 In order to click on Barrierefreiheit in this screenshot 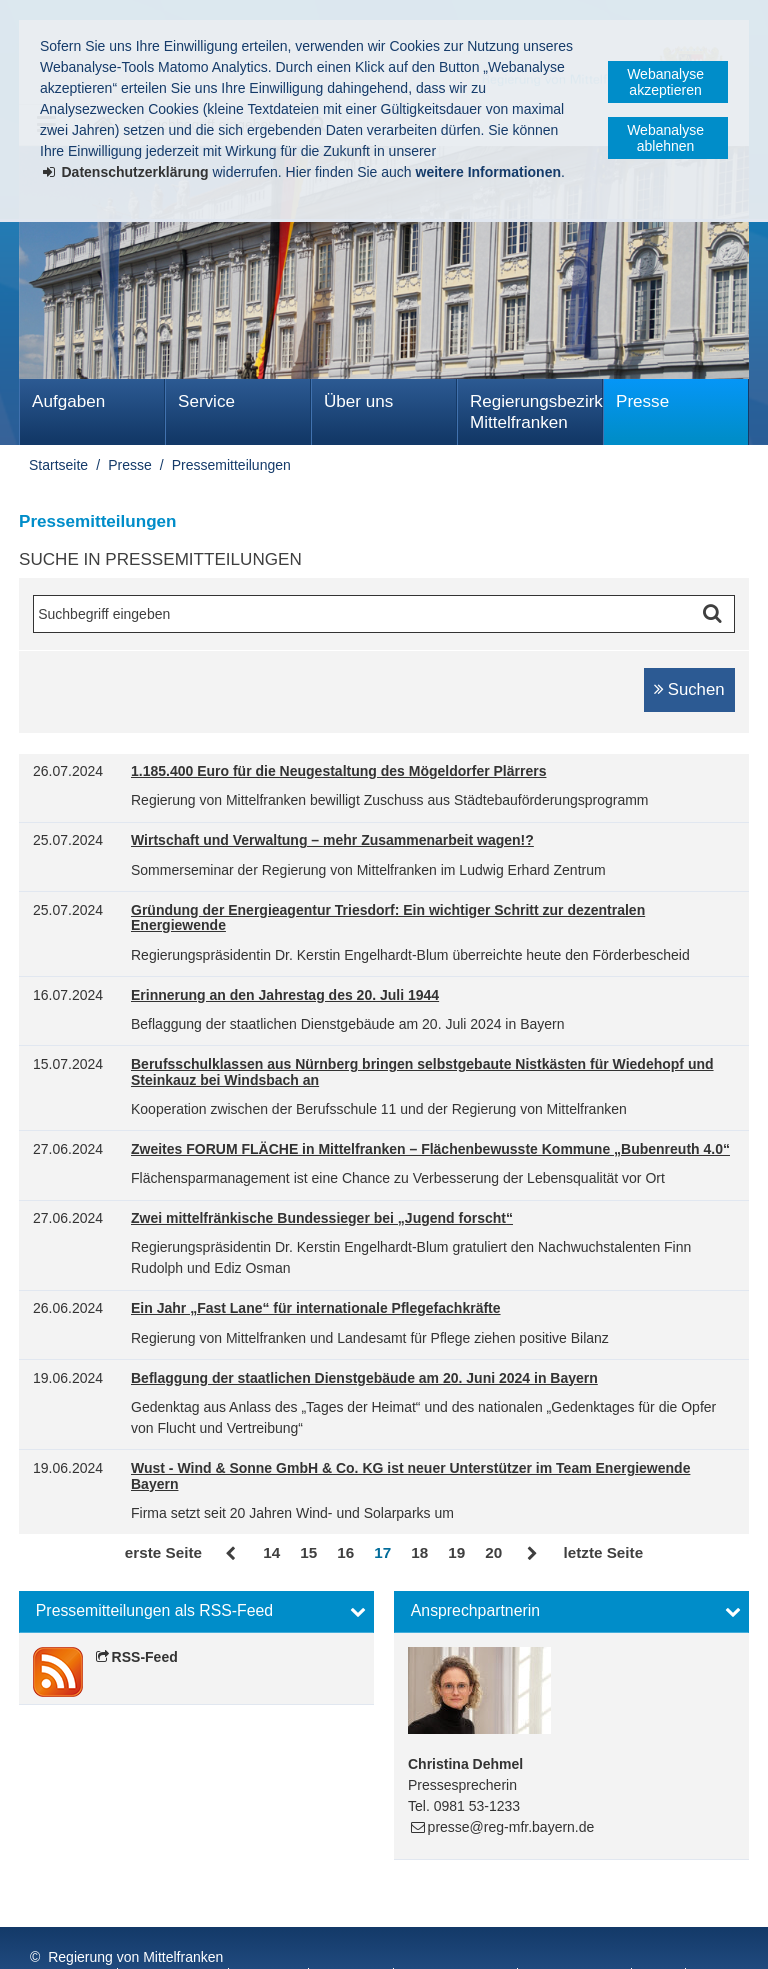, I will do `click(457, 1938)`.